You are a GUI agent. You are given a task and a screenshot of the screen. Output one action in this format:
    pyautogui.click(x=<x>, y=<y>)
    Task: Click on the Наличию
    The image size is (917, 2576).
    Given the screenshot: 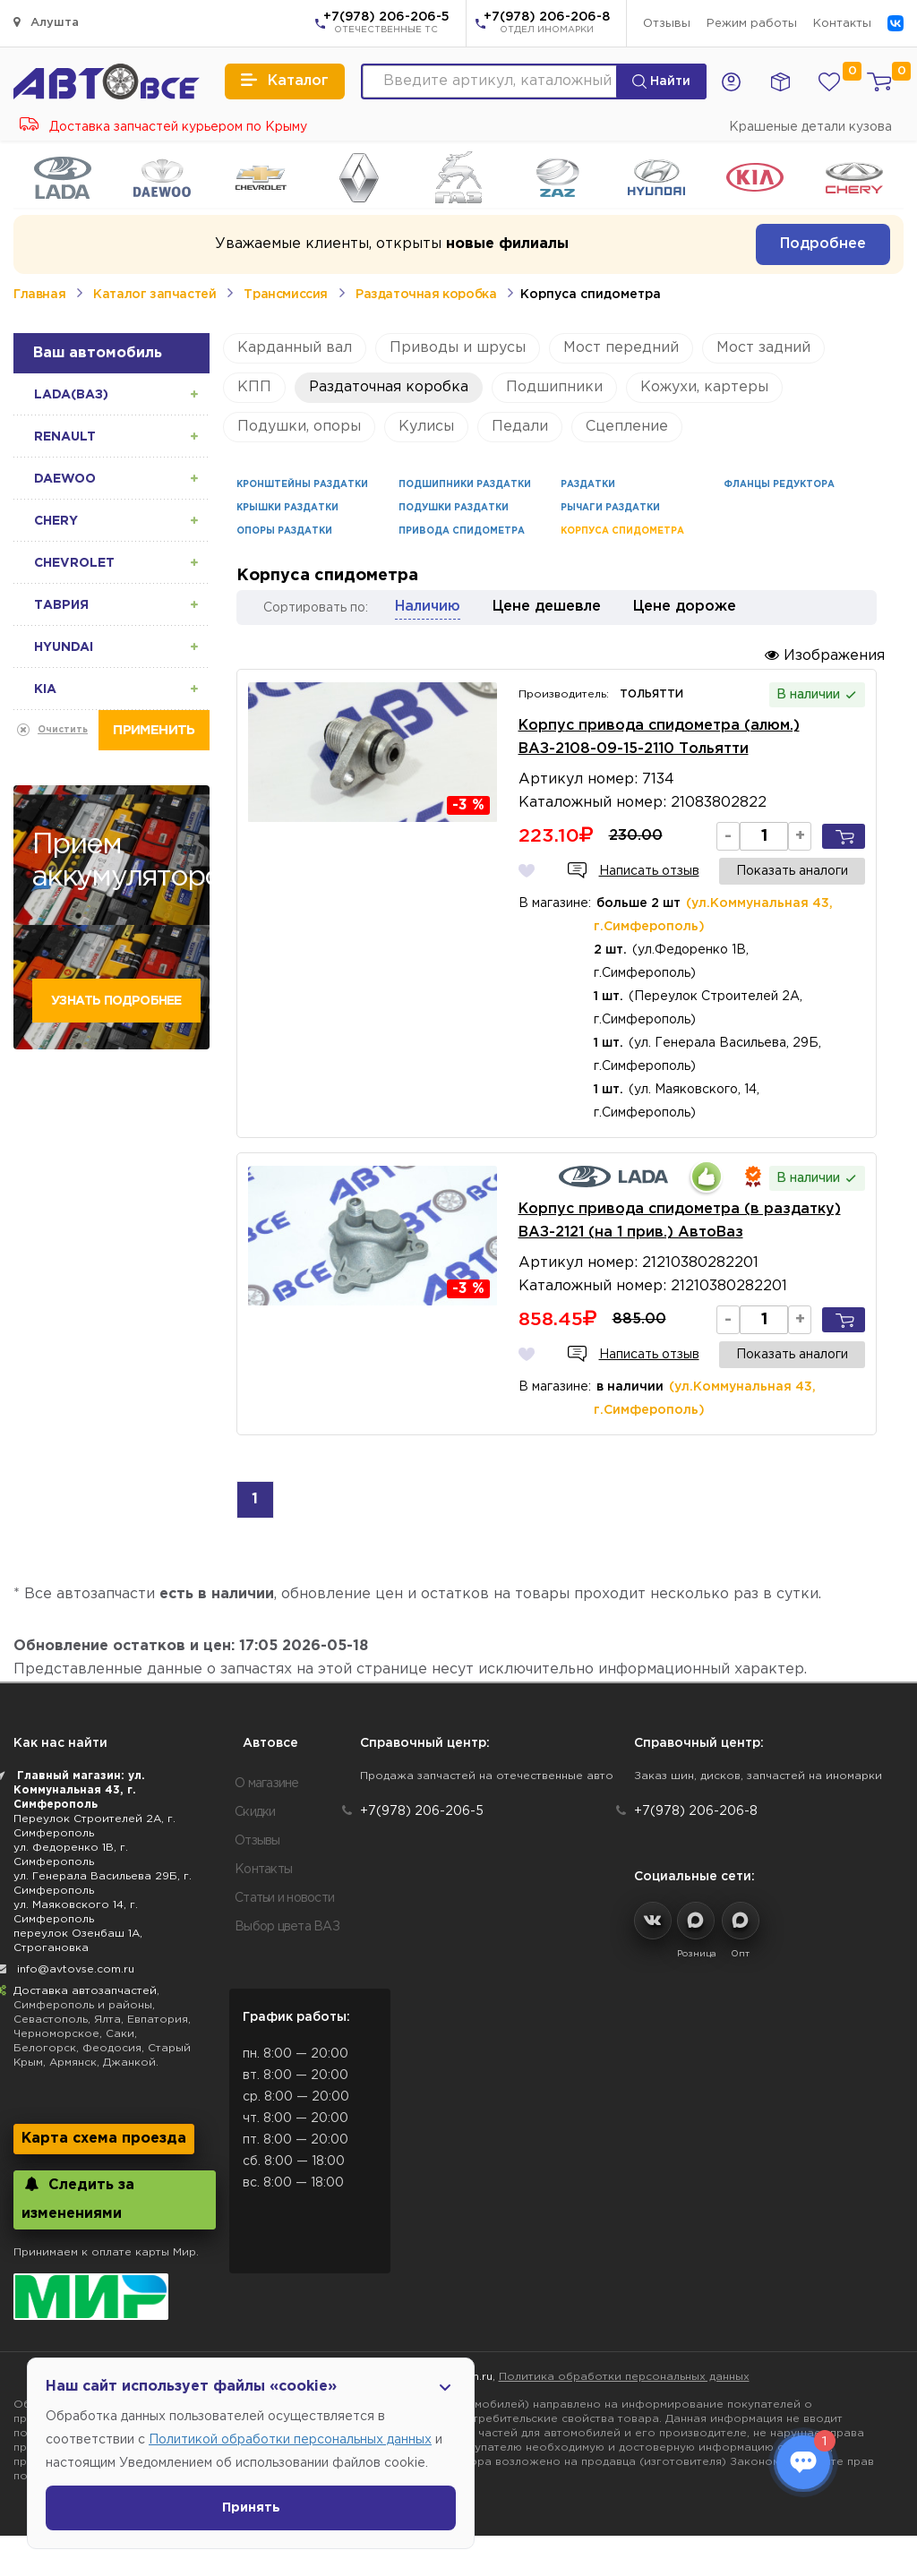 What is the action you would take?
    pyautogui.click(x=427, y=606)
    